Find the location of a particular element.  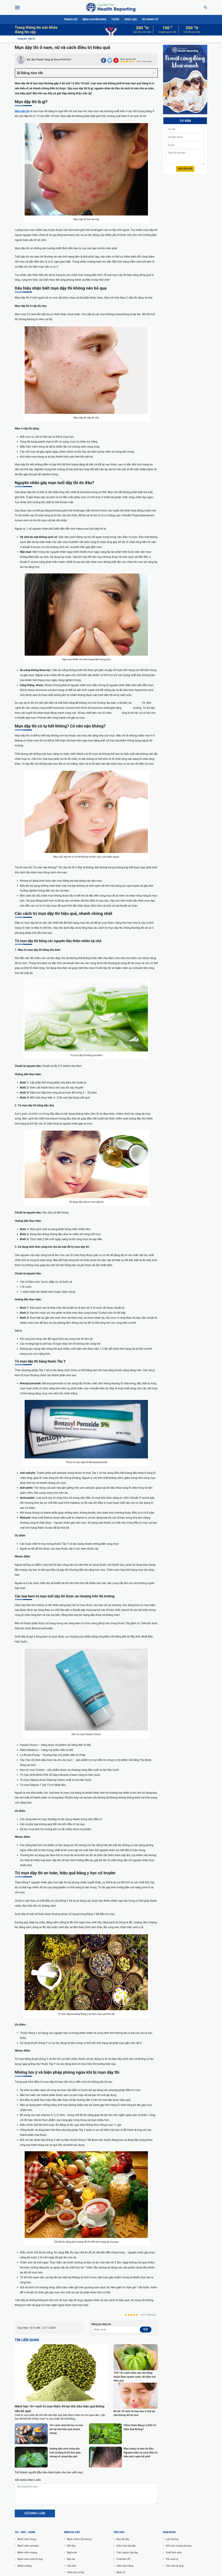

TOP 15+ cách chữa vảy nến bằng thuốc Nam quanh vườn, dễ kiếm mà hiệu quả is located at coordinates (135, 2376).